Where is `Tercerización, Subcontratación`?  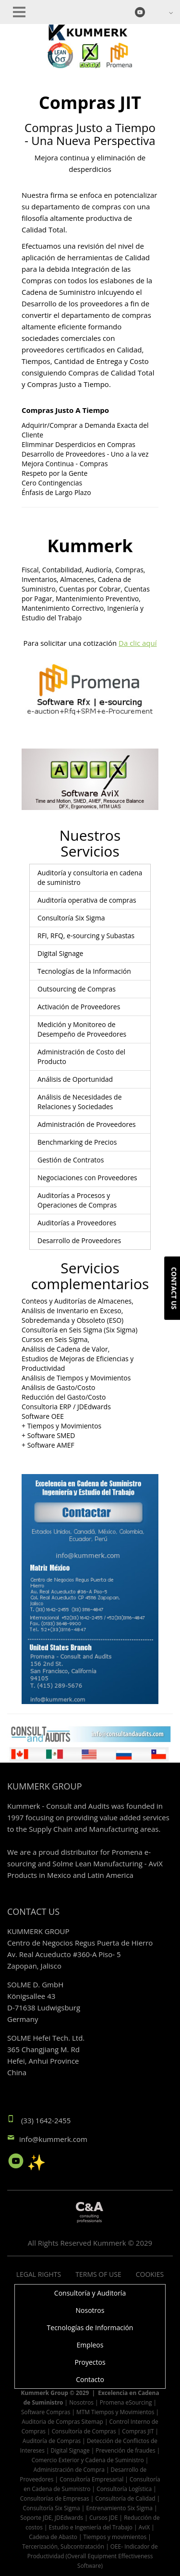
Tercerización, Subcontratación is located at coordinates (63, 2546).